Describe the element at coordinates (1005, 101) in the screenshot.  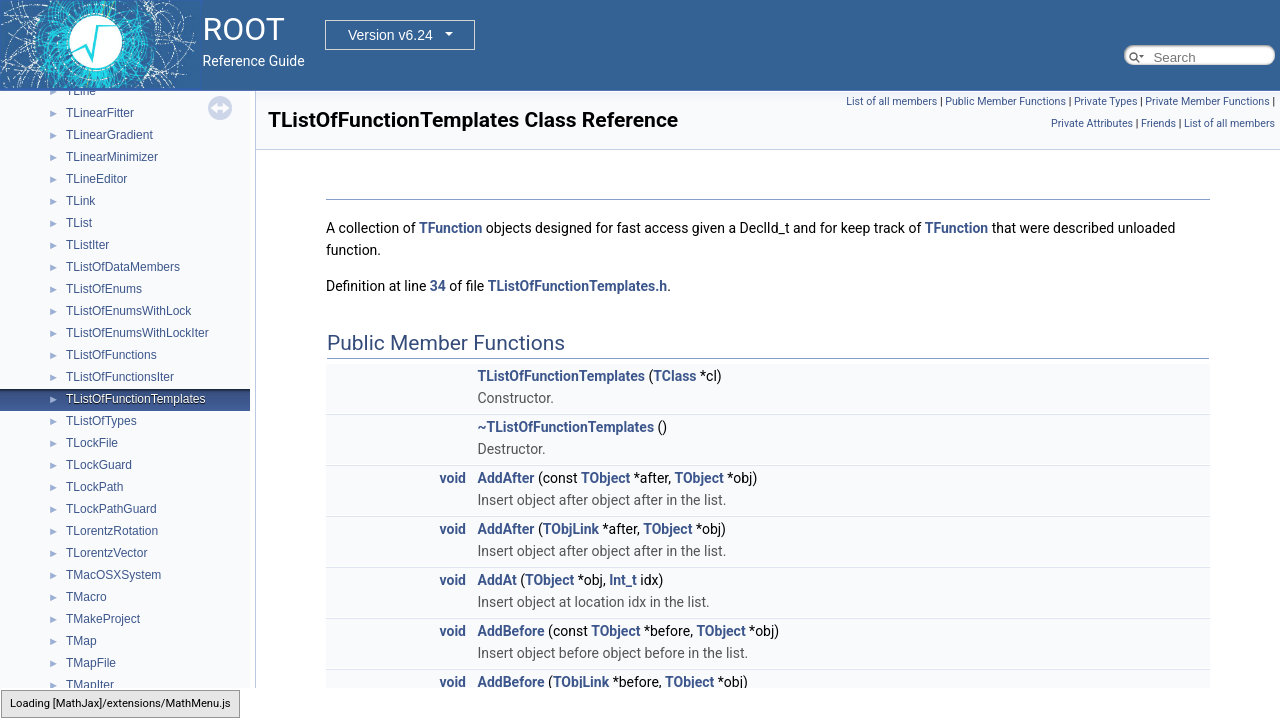
I see `Public Member Functions` at that location.